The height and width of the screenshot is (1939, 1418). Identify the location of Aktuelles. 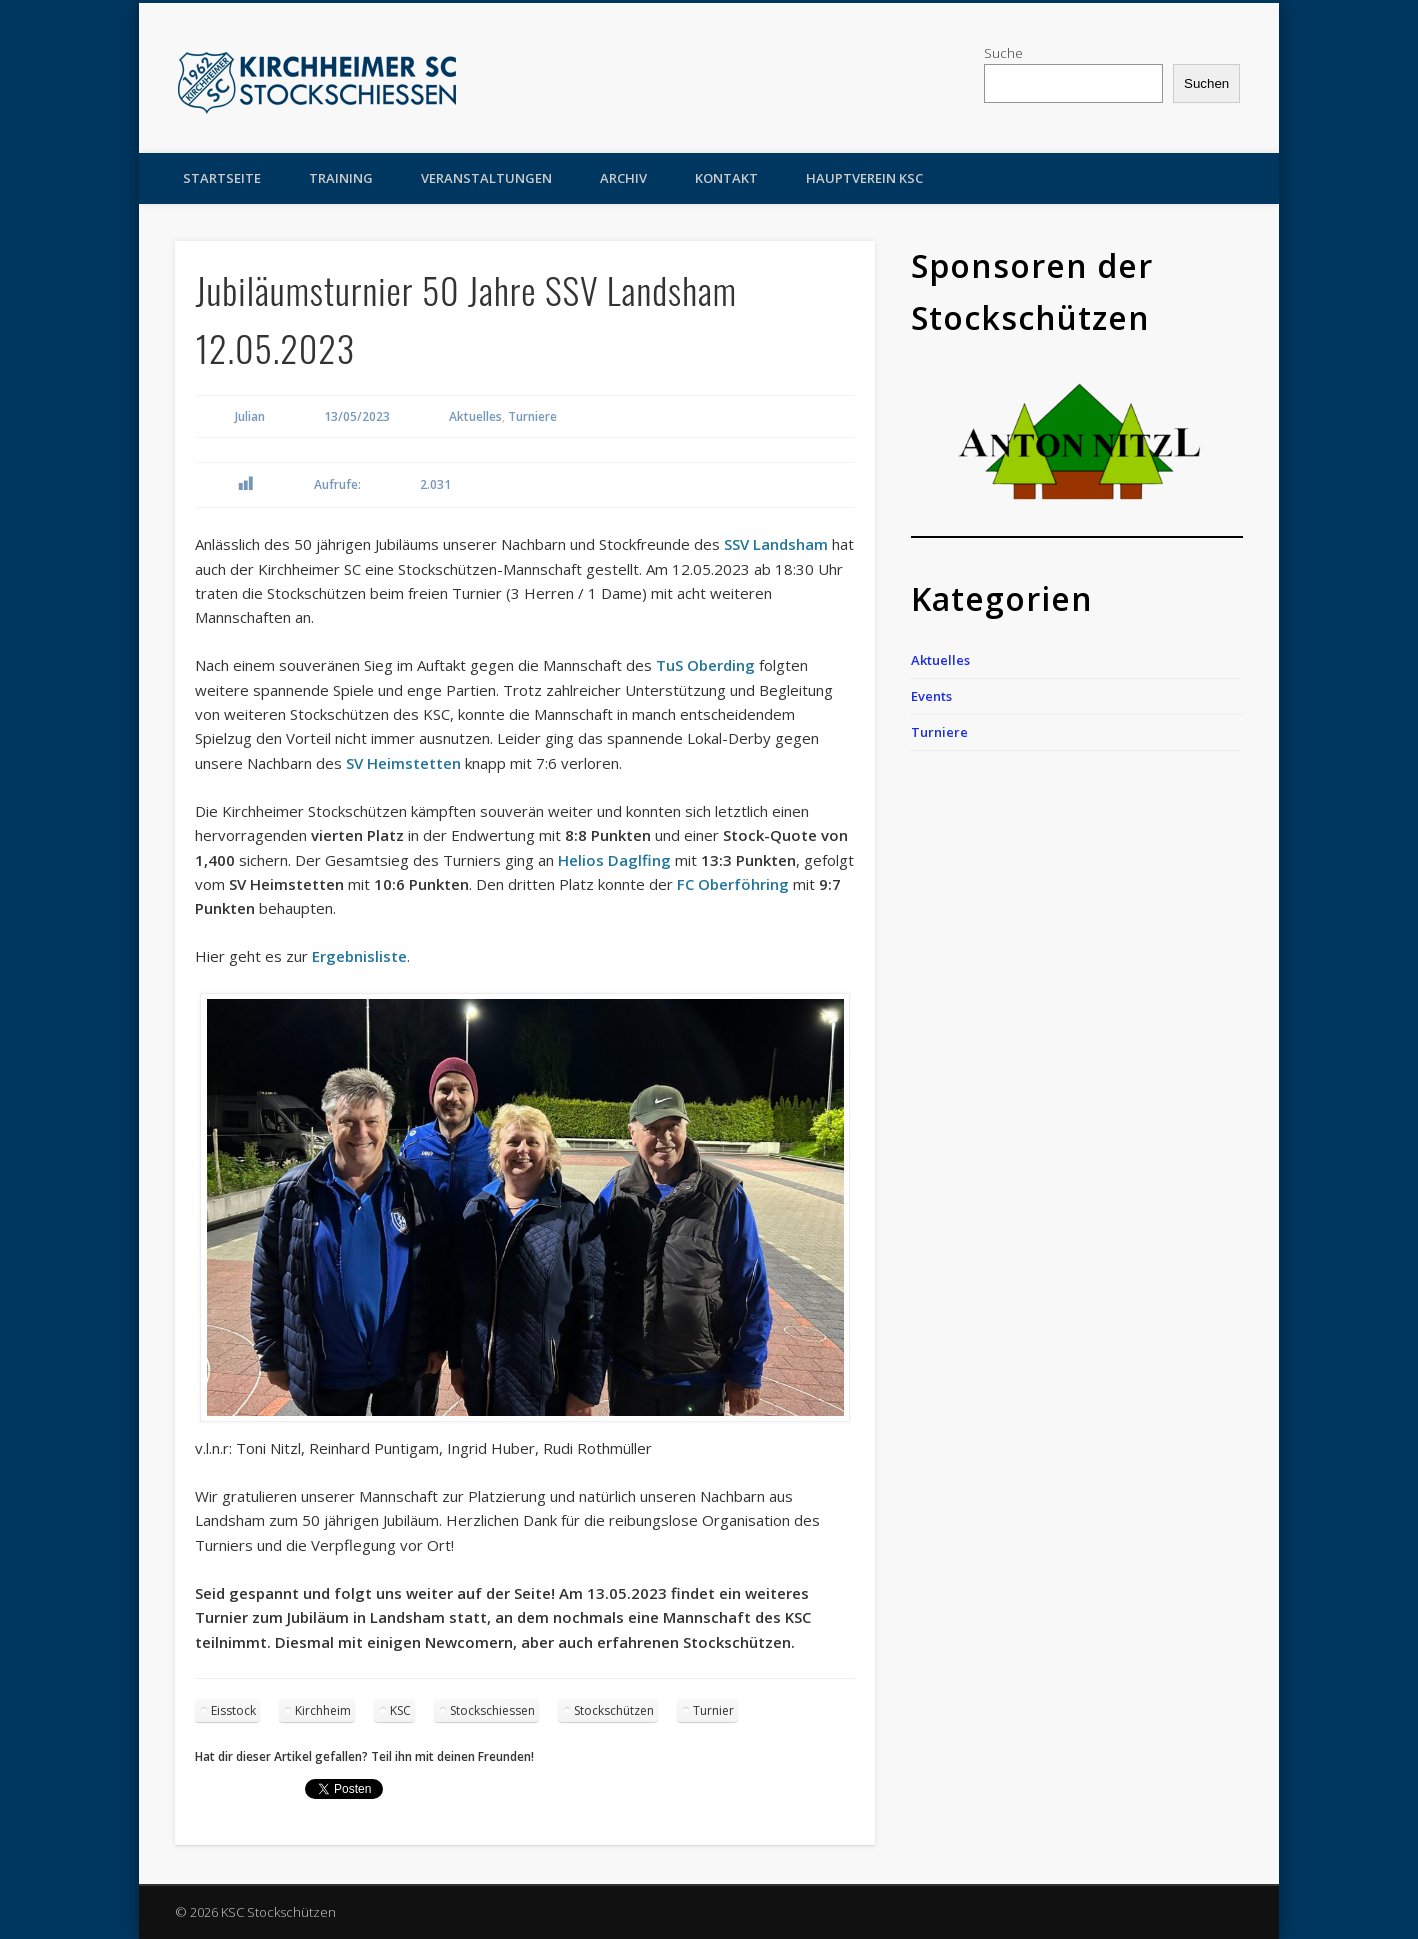
(475, 416).